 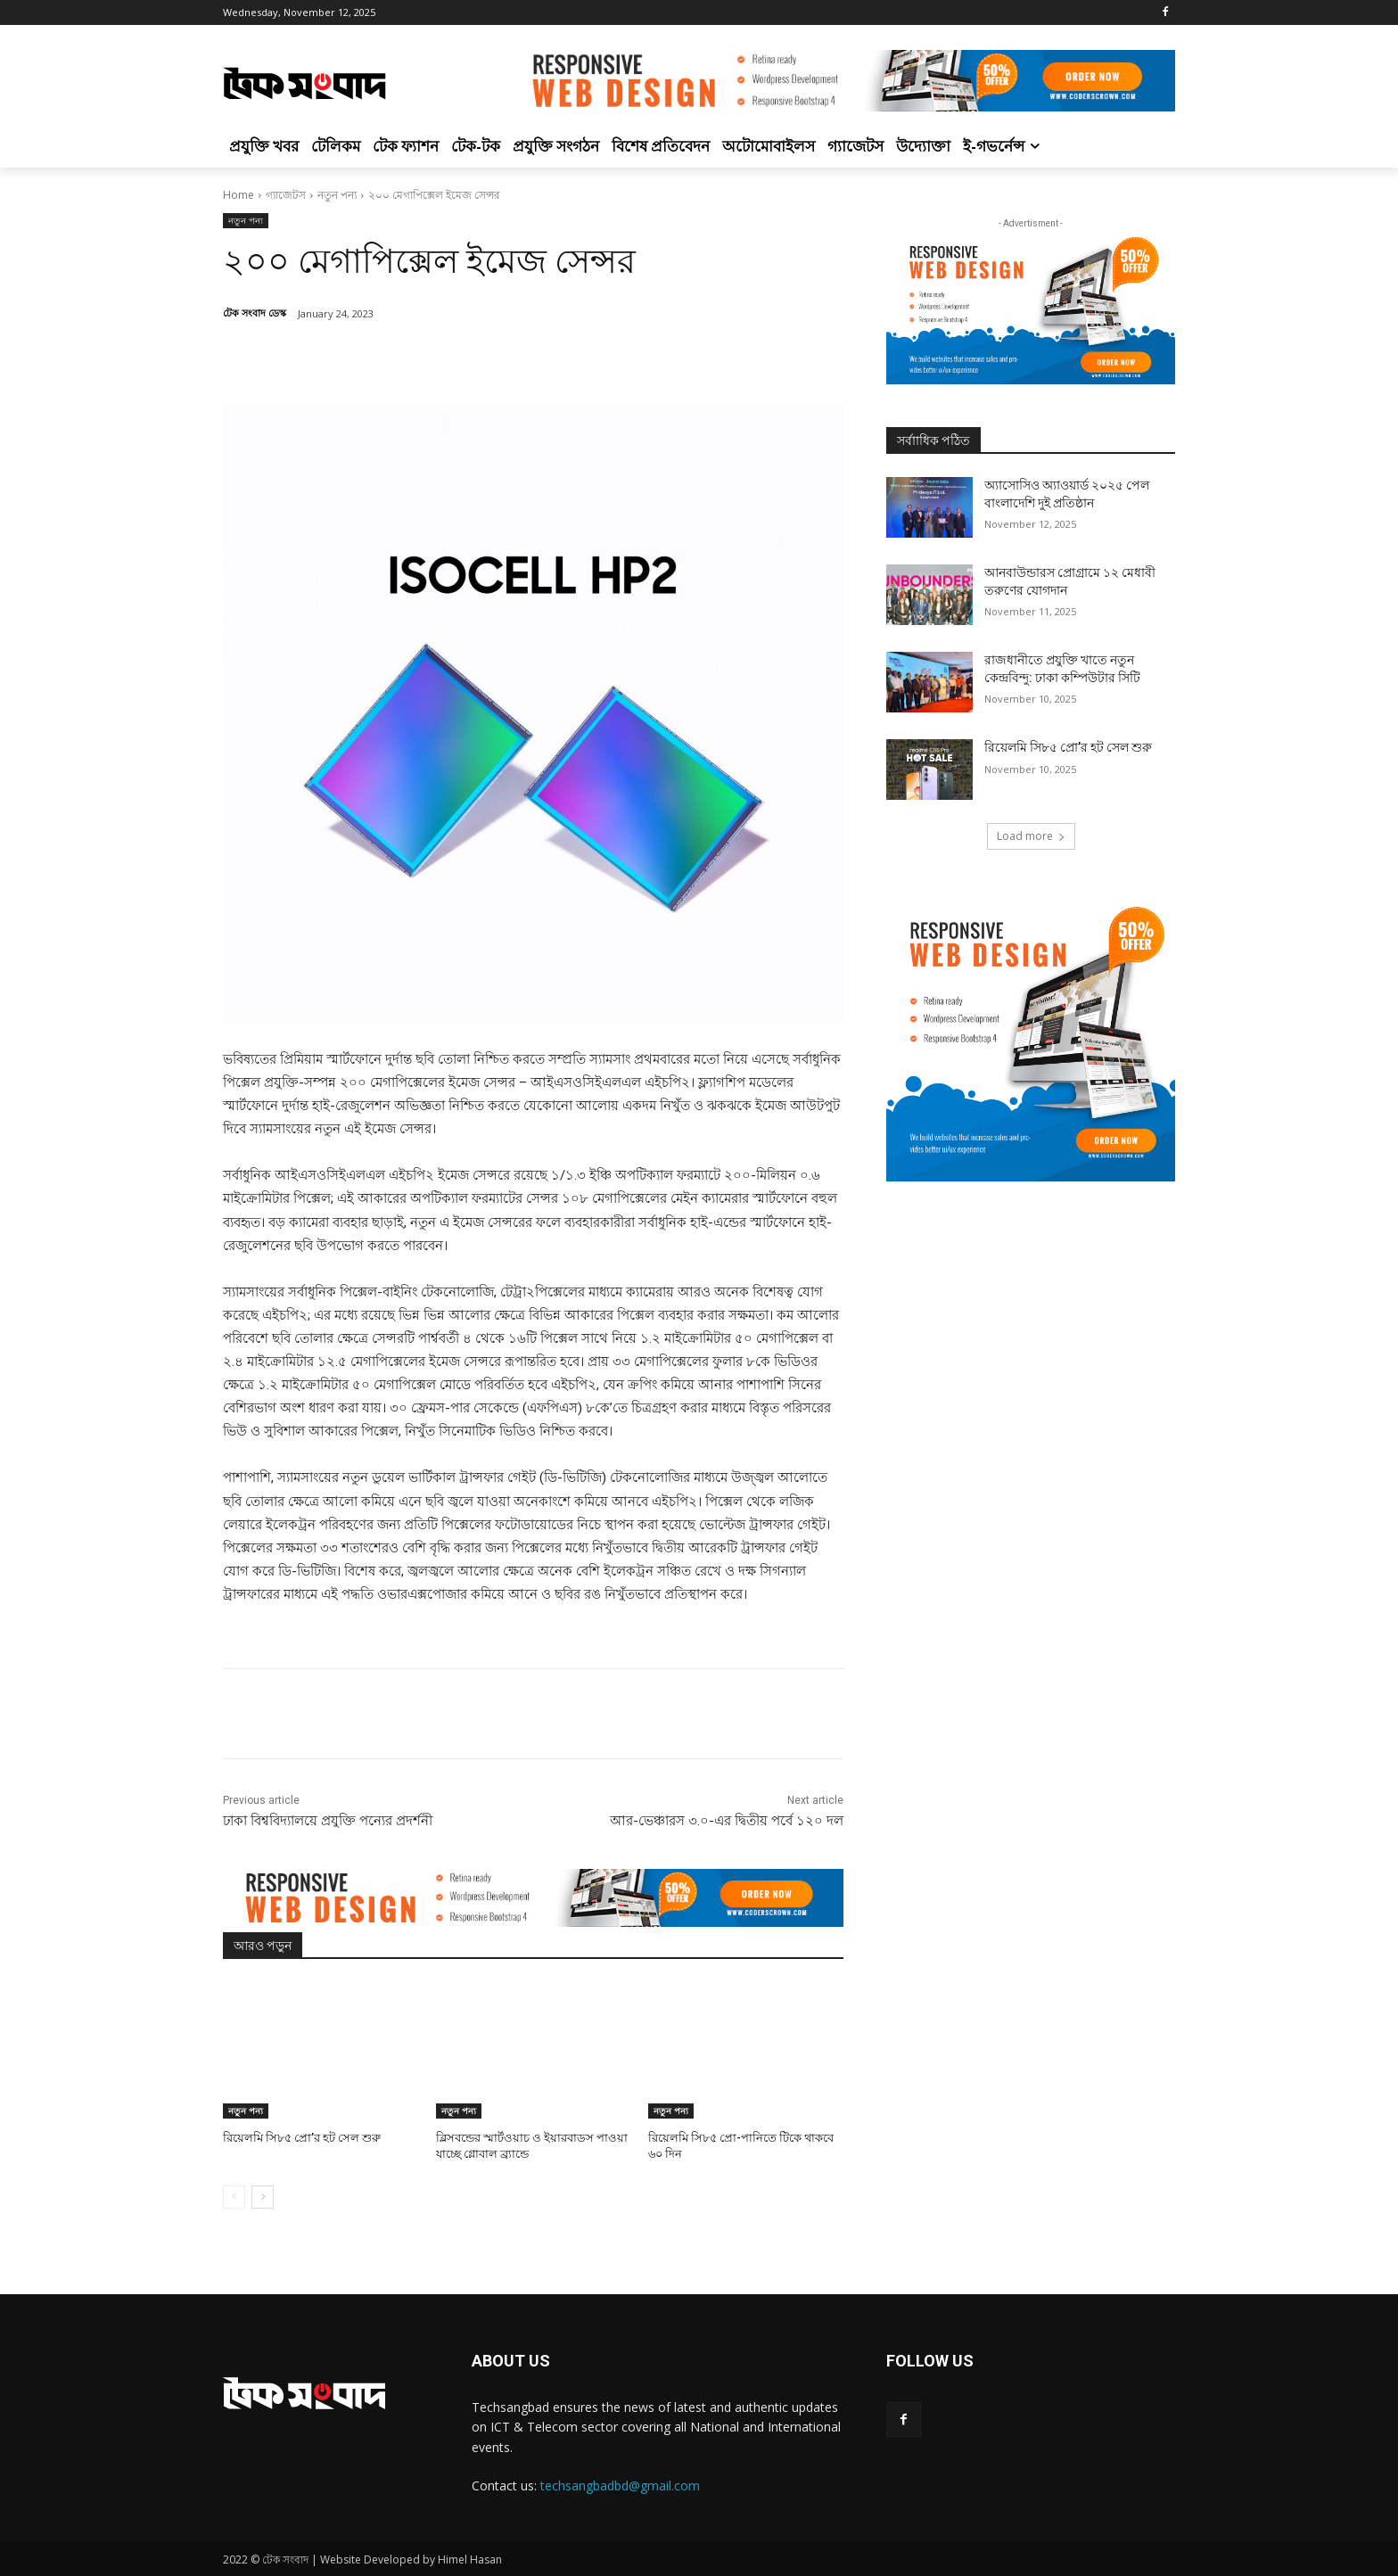 I want to click on টেক সংবাদ ডেস্ক, so click(x=254, y=312).